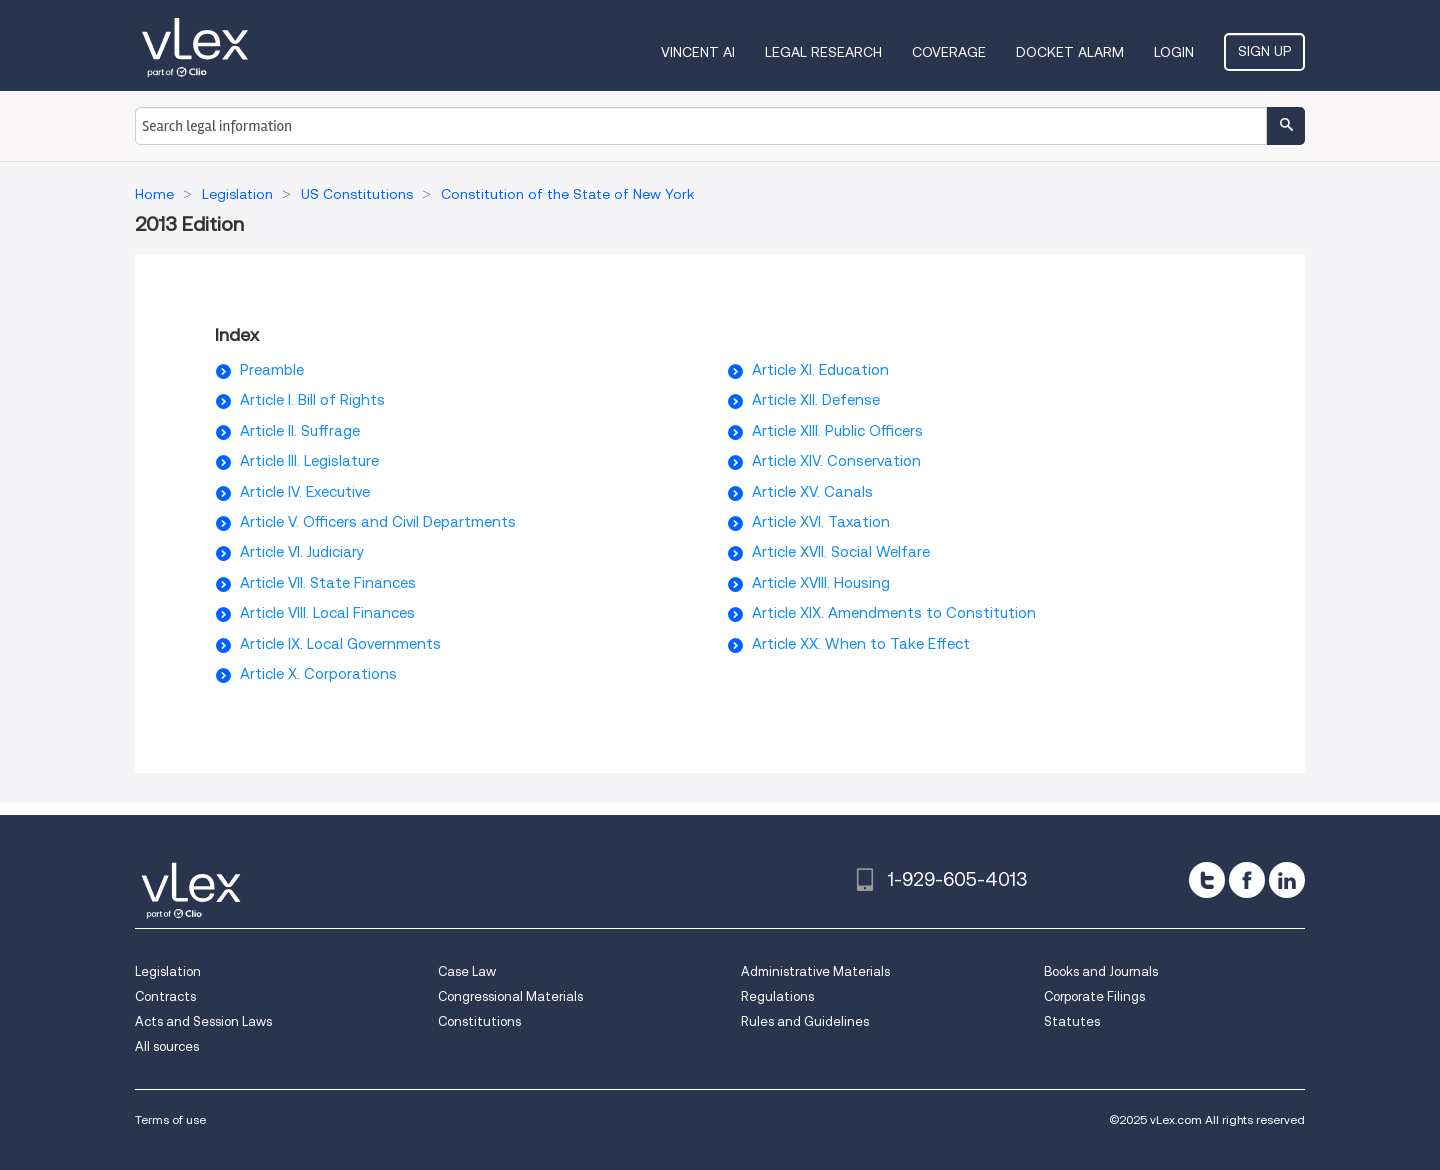  I want to click on Article III. Legislature, so click(309, 461).